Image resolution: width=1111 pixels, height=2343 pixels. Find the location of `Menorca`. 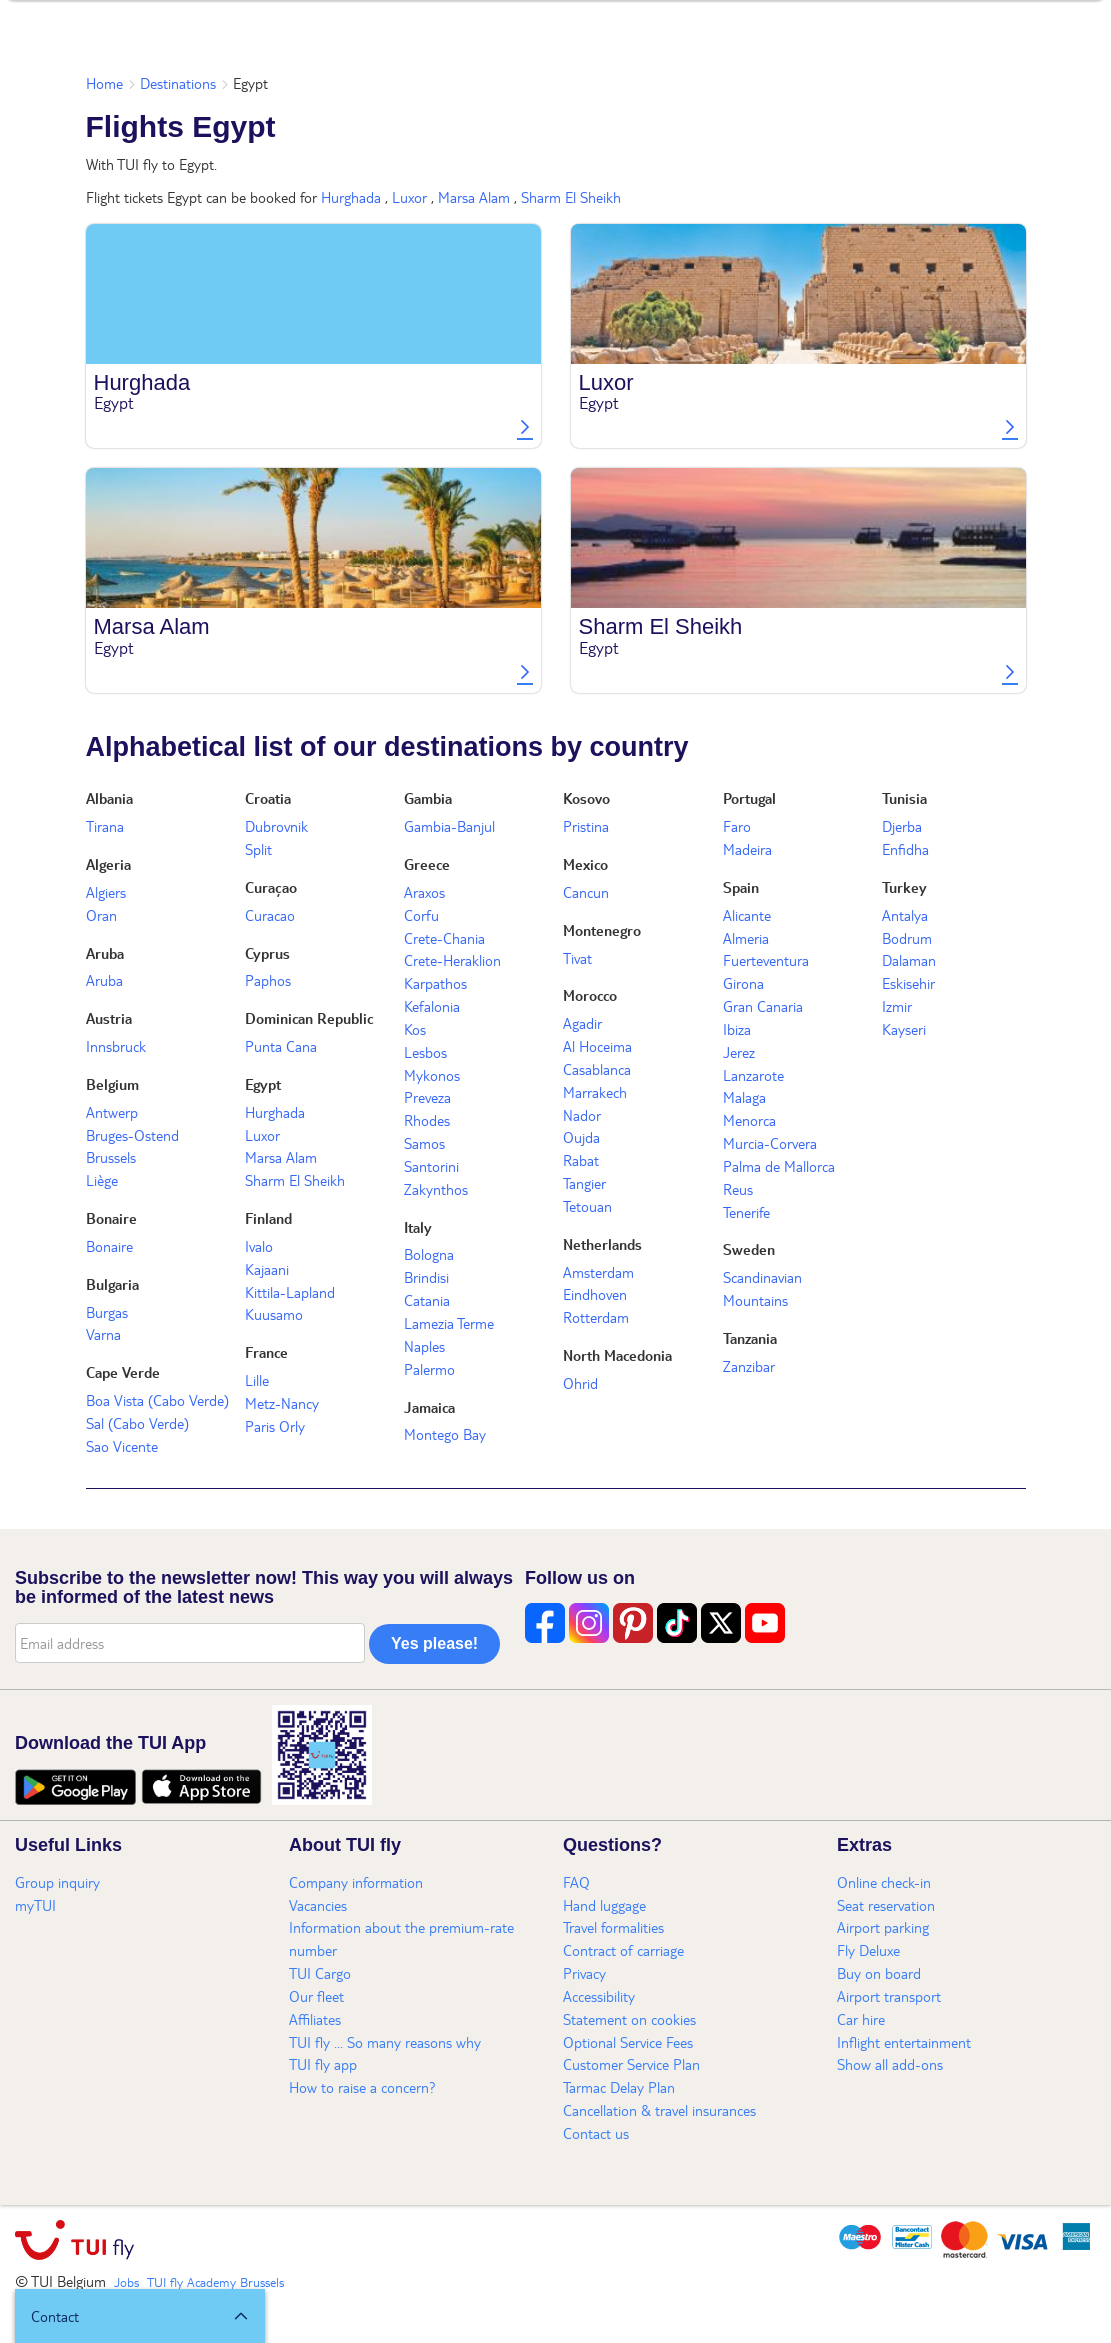

Menorca is located at coordinates (749, 1120).